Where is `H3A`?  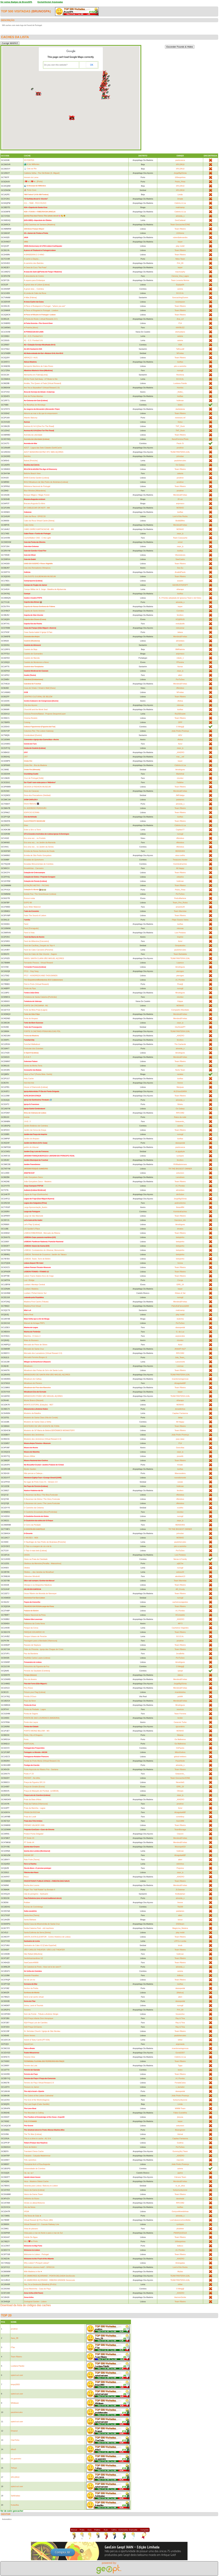
H3A is located at coordinates (180, 345).